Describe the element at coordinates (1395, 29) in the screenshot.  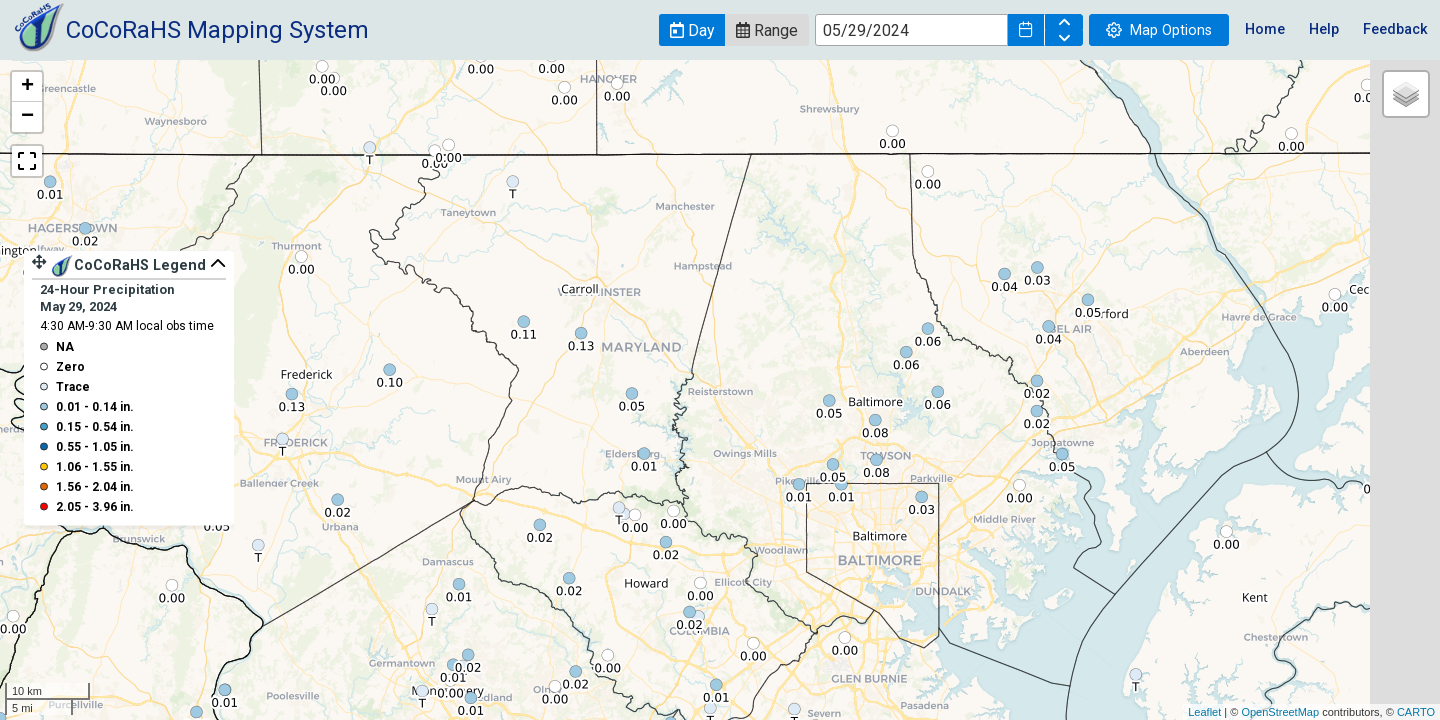
I see `Feedback` at that location.